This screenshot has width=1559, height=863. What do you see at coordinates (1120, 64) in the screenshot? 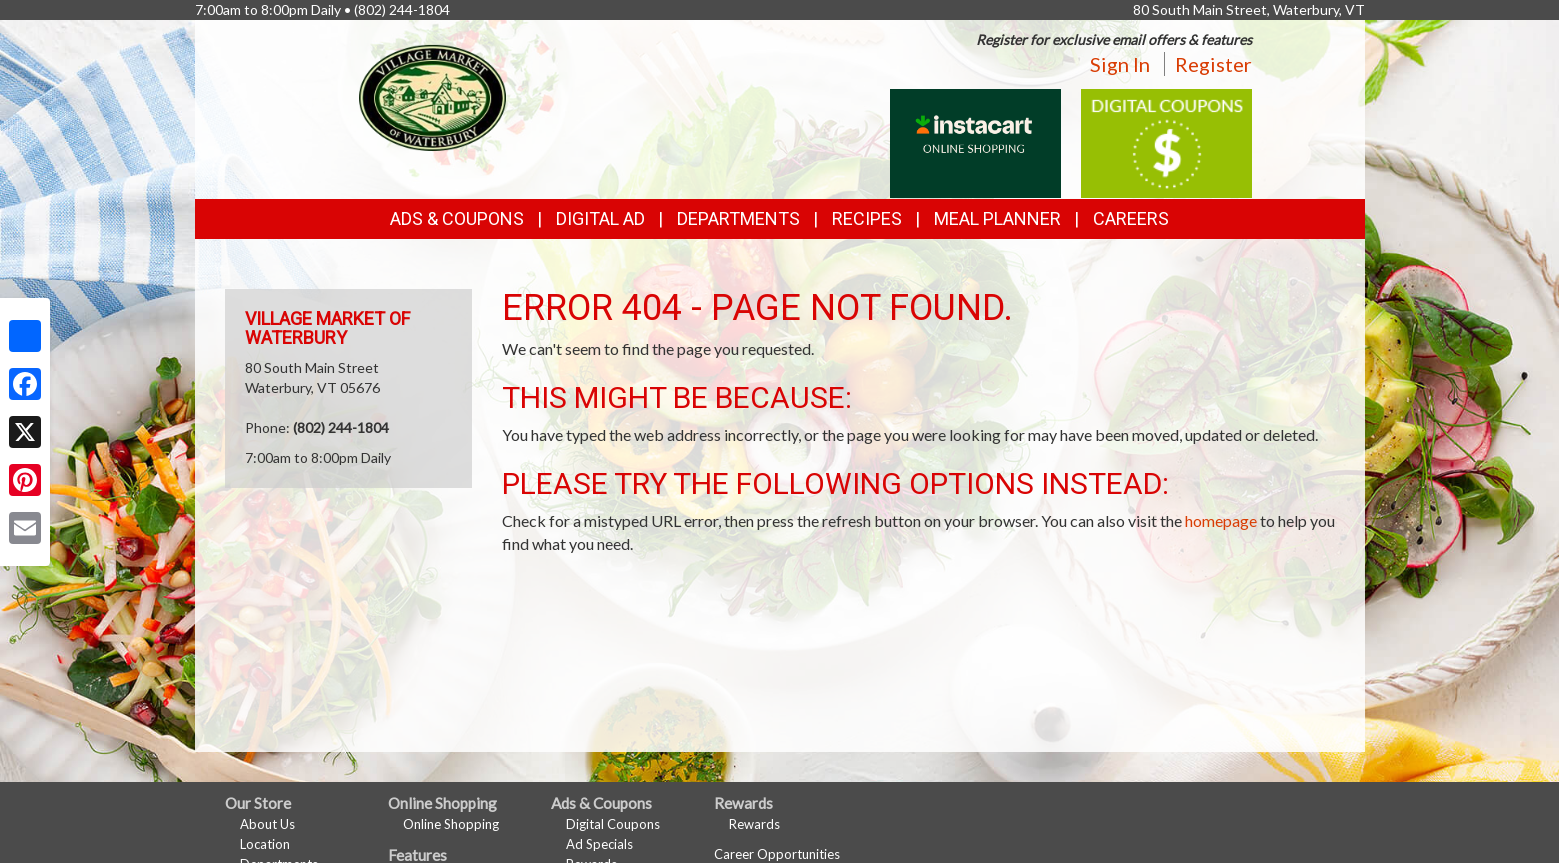
I see `Sign In` at bounding box center [1120, 64].